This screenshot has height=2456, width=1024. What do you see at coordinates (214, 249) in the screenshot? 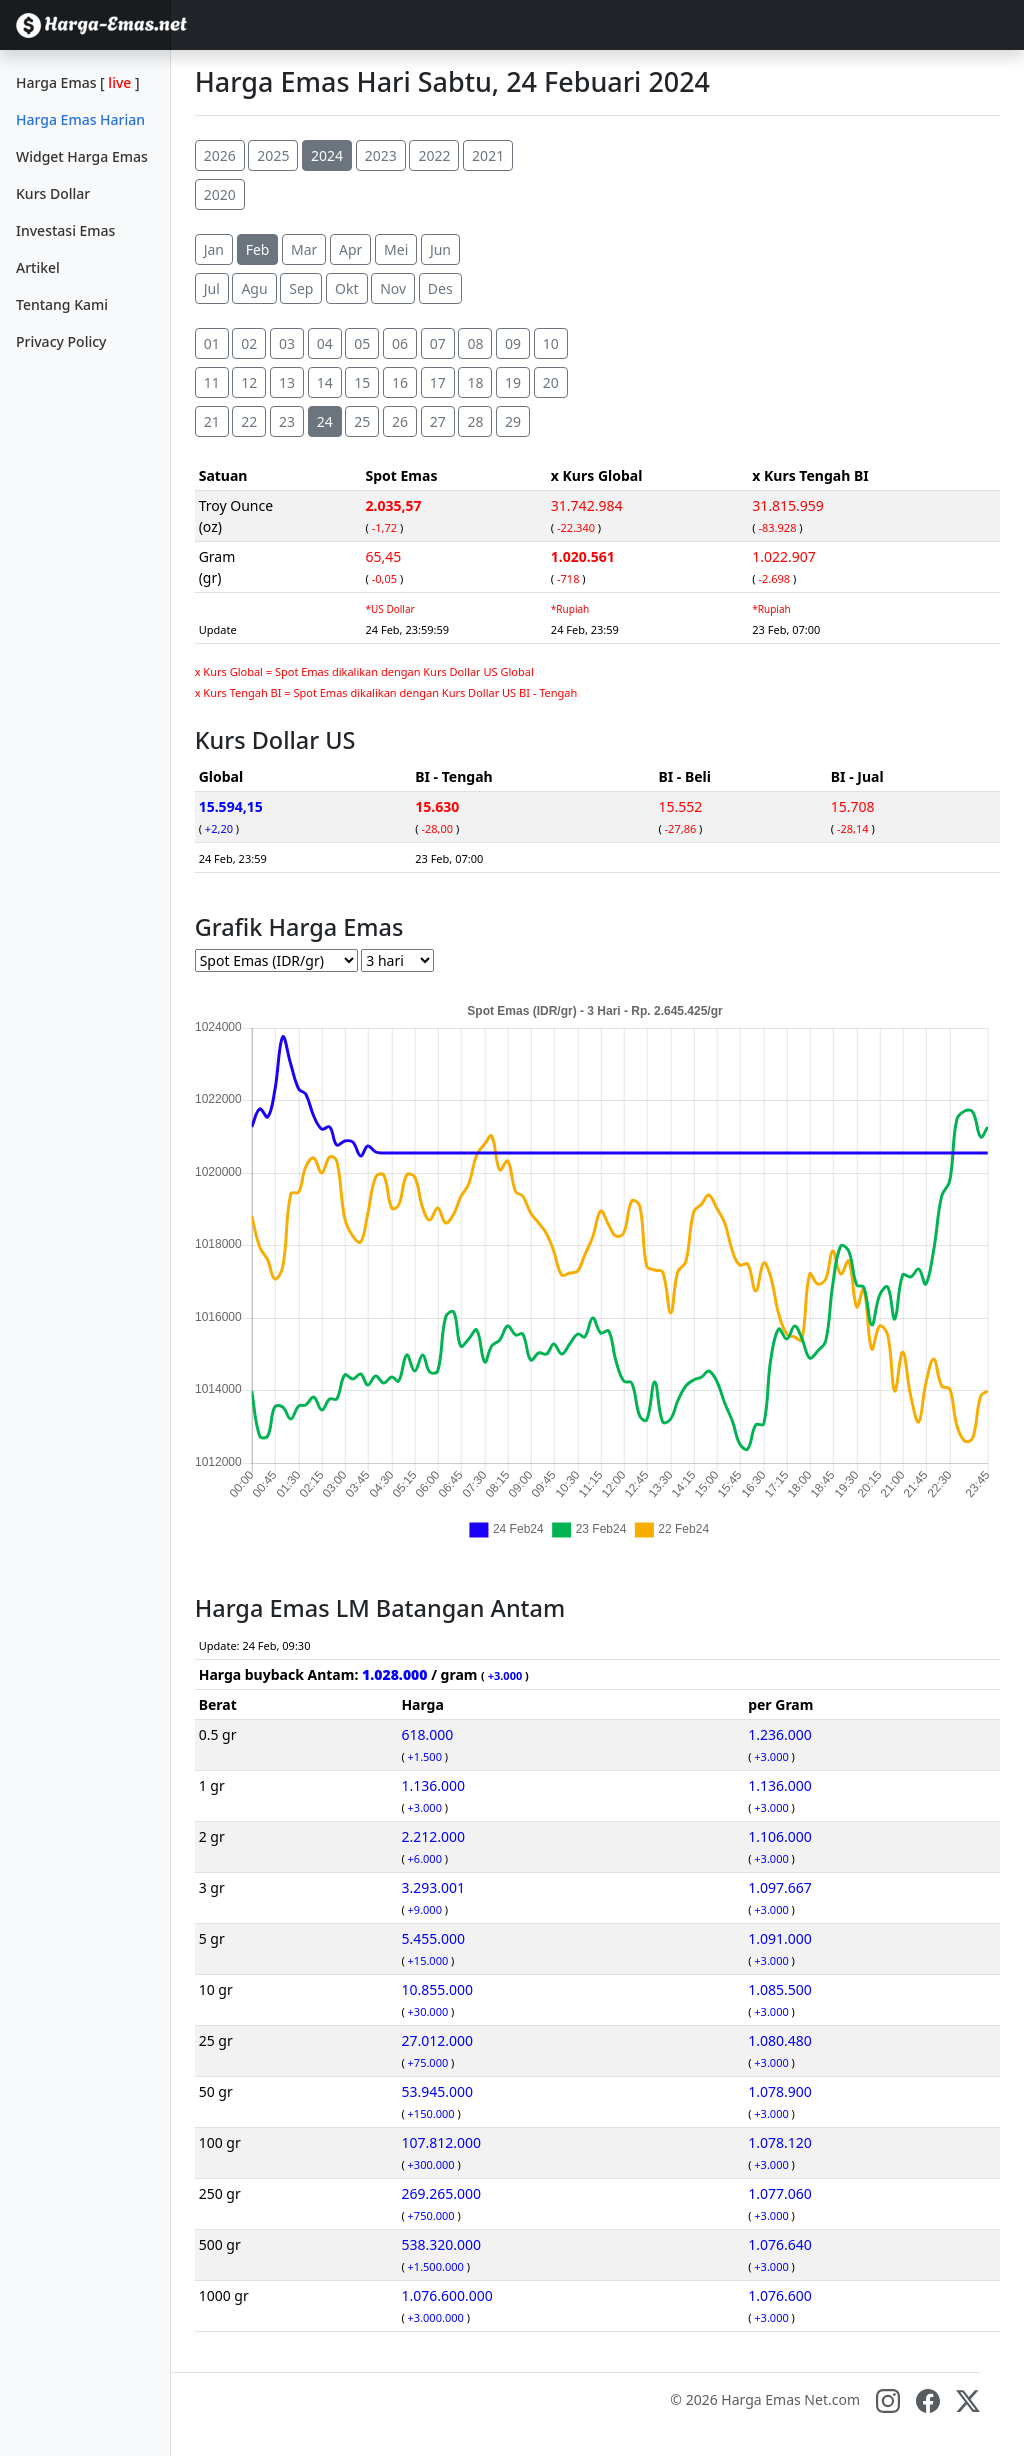
I see `Jan` at bounding box center [214, 249].